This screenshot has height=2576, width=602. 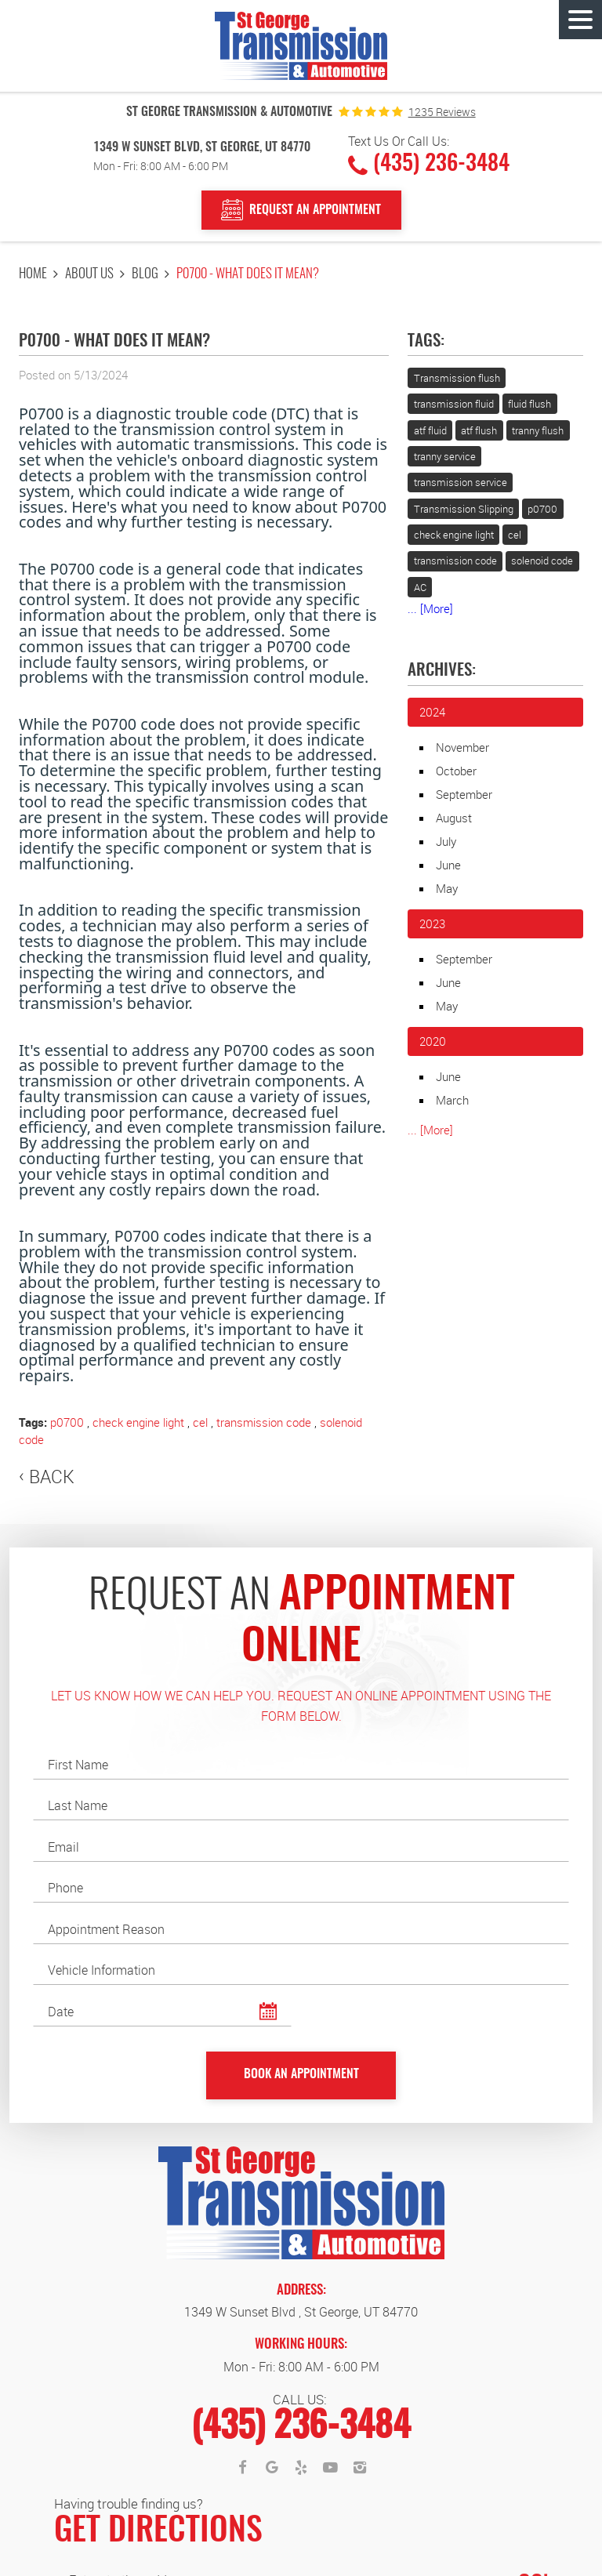 What do you see at coordinates (529, 404) in the screenshot?
I see `fluid flush` at bounding box center [529, 404].